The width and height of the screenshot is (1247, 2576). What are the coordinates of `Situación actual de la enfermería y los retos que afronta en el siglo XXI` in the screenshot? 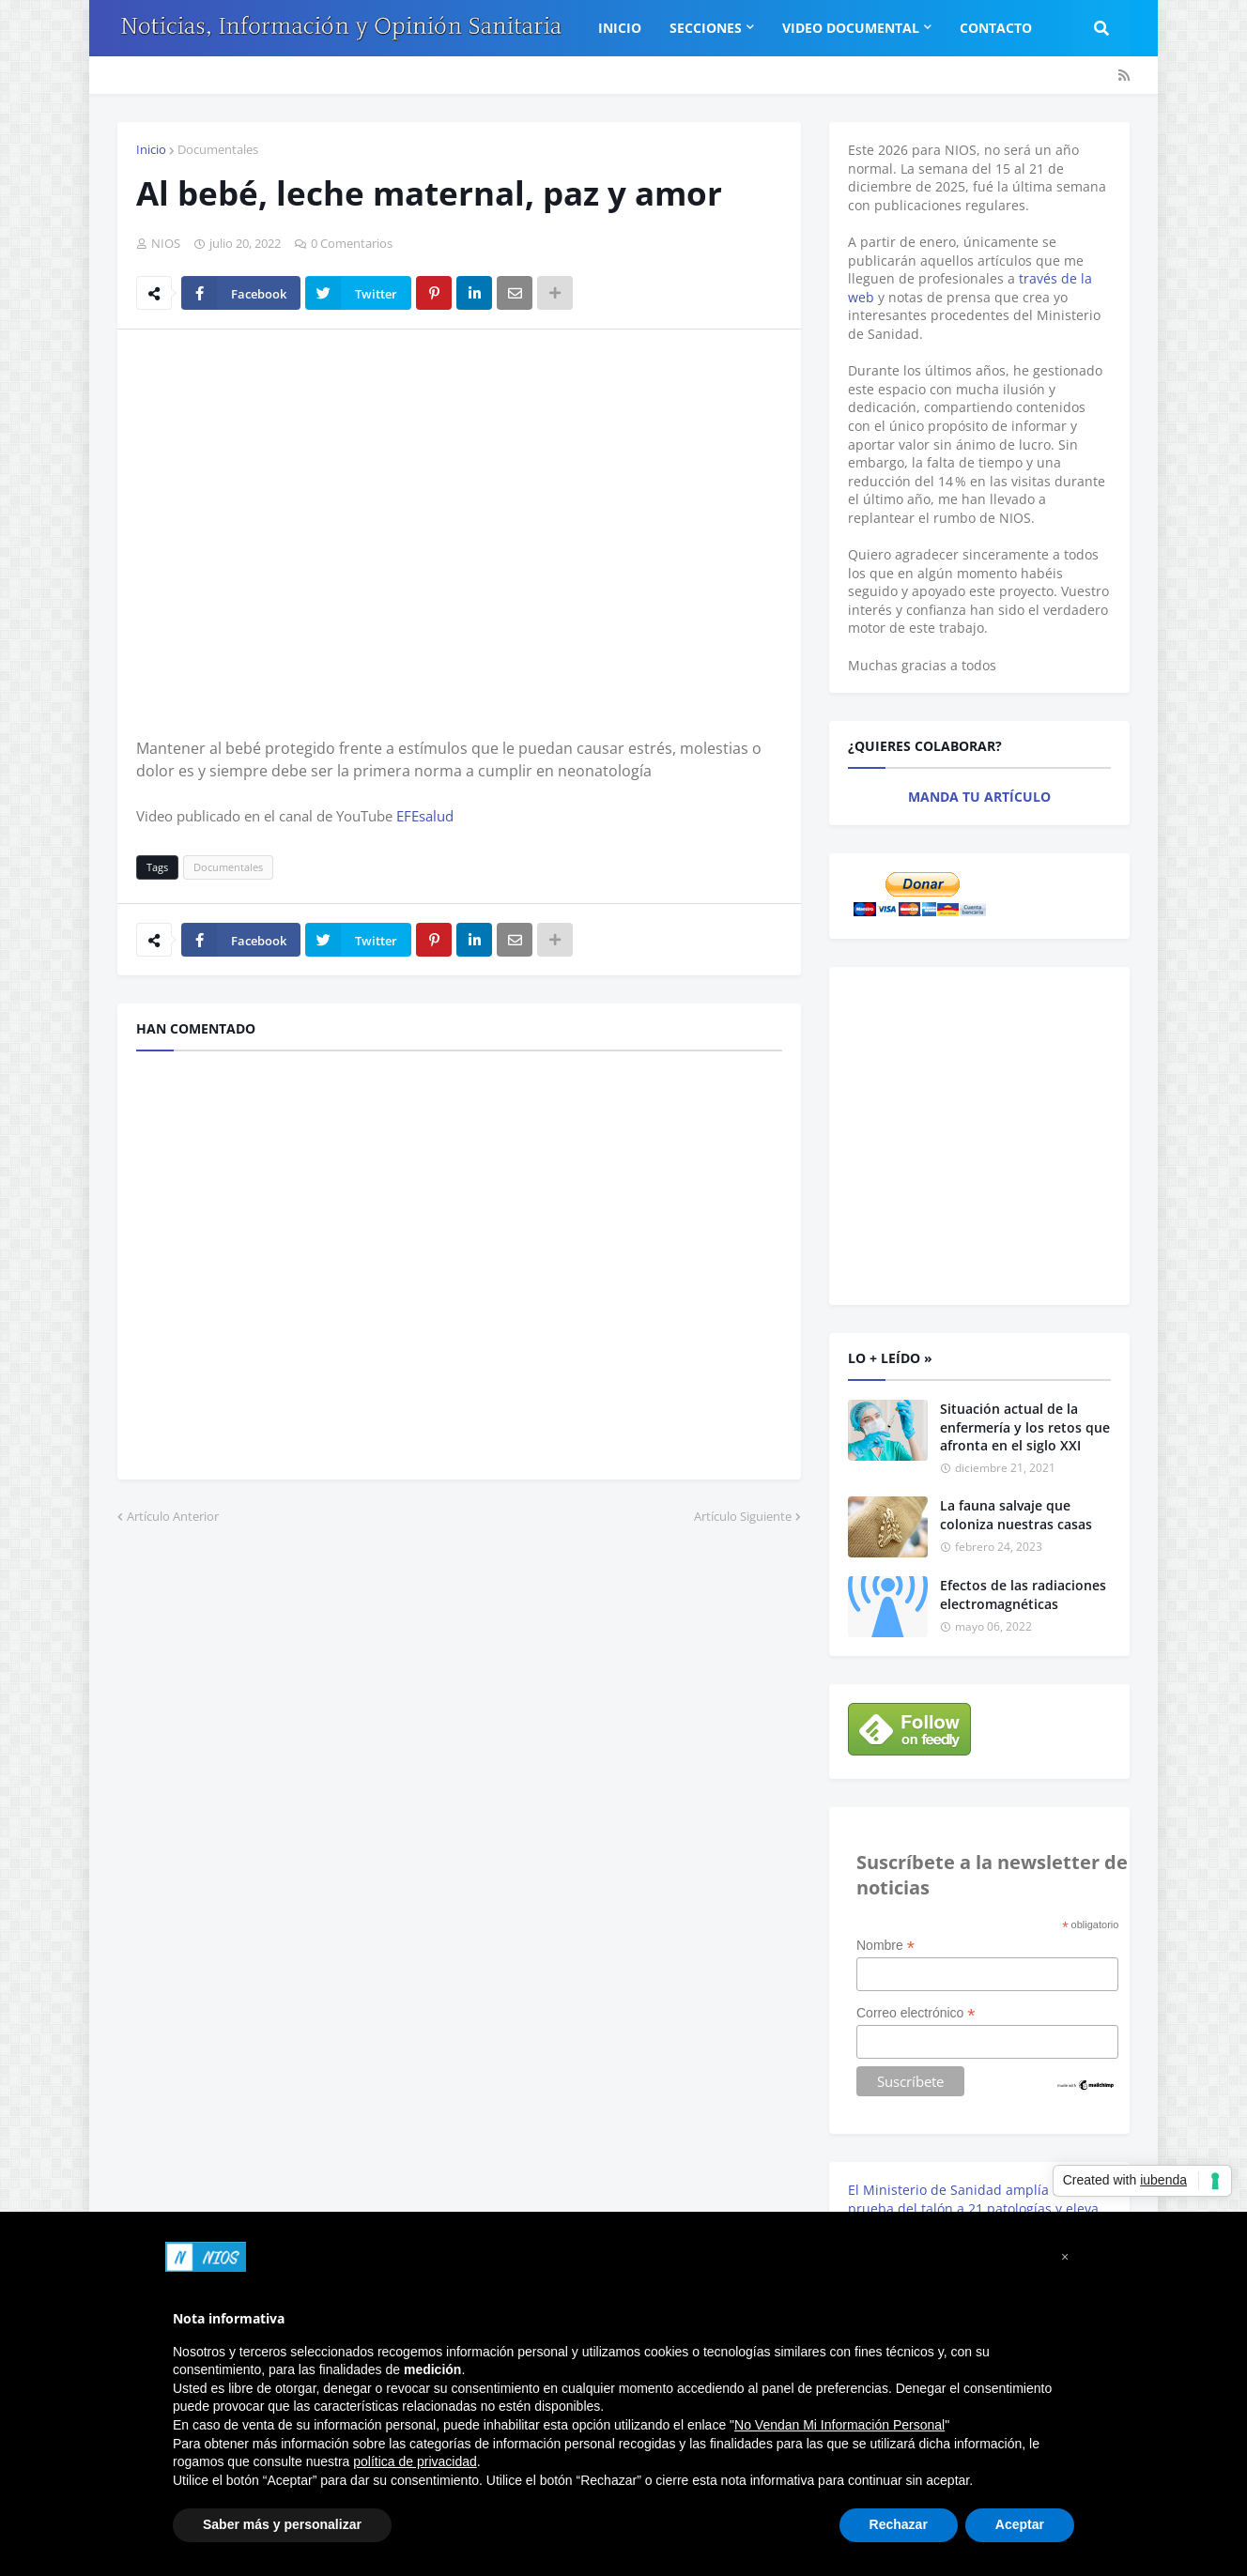 It's located at (1025, 1427).